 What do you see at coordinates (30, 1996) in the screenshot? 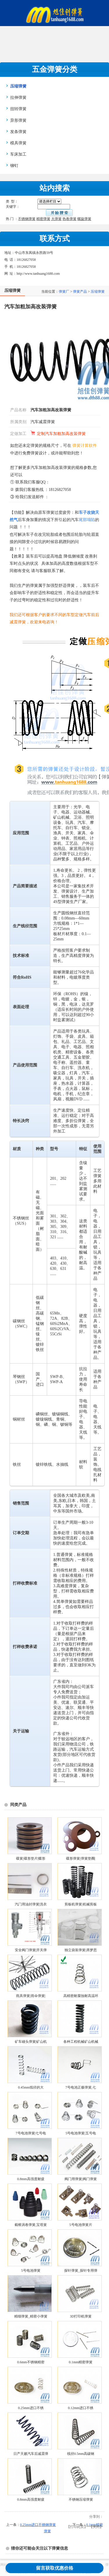
I see `雨具弹簧|雨伞弹簧|` at bounding box center [30, 1996].